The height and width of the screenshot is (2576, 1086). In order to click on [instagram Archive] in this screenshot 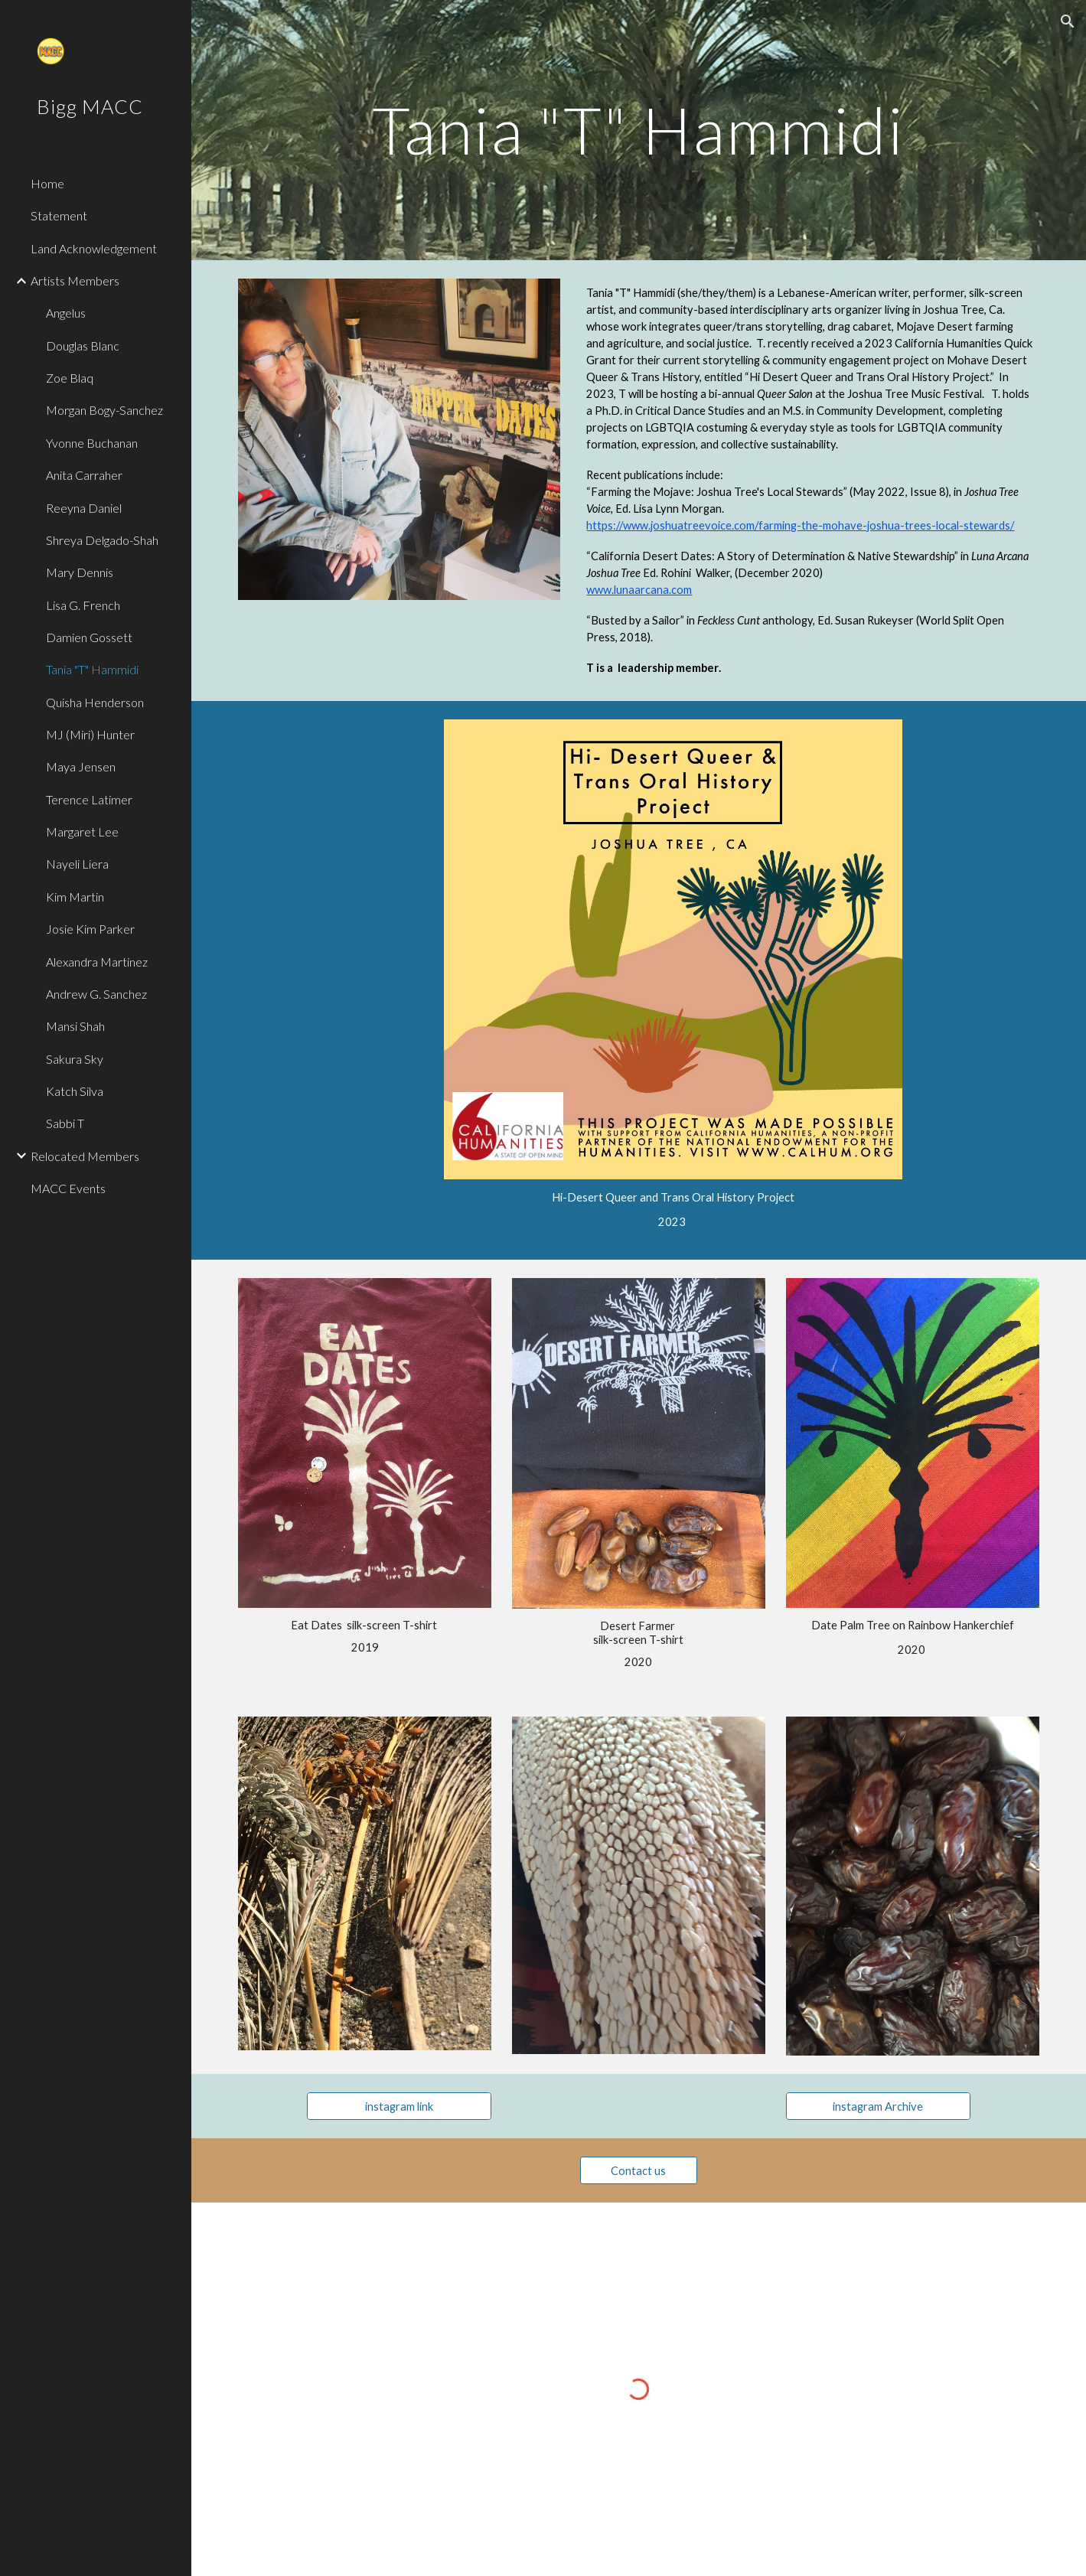, I will do `click(878, 2106)`.